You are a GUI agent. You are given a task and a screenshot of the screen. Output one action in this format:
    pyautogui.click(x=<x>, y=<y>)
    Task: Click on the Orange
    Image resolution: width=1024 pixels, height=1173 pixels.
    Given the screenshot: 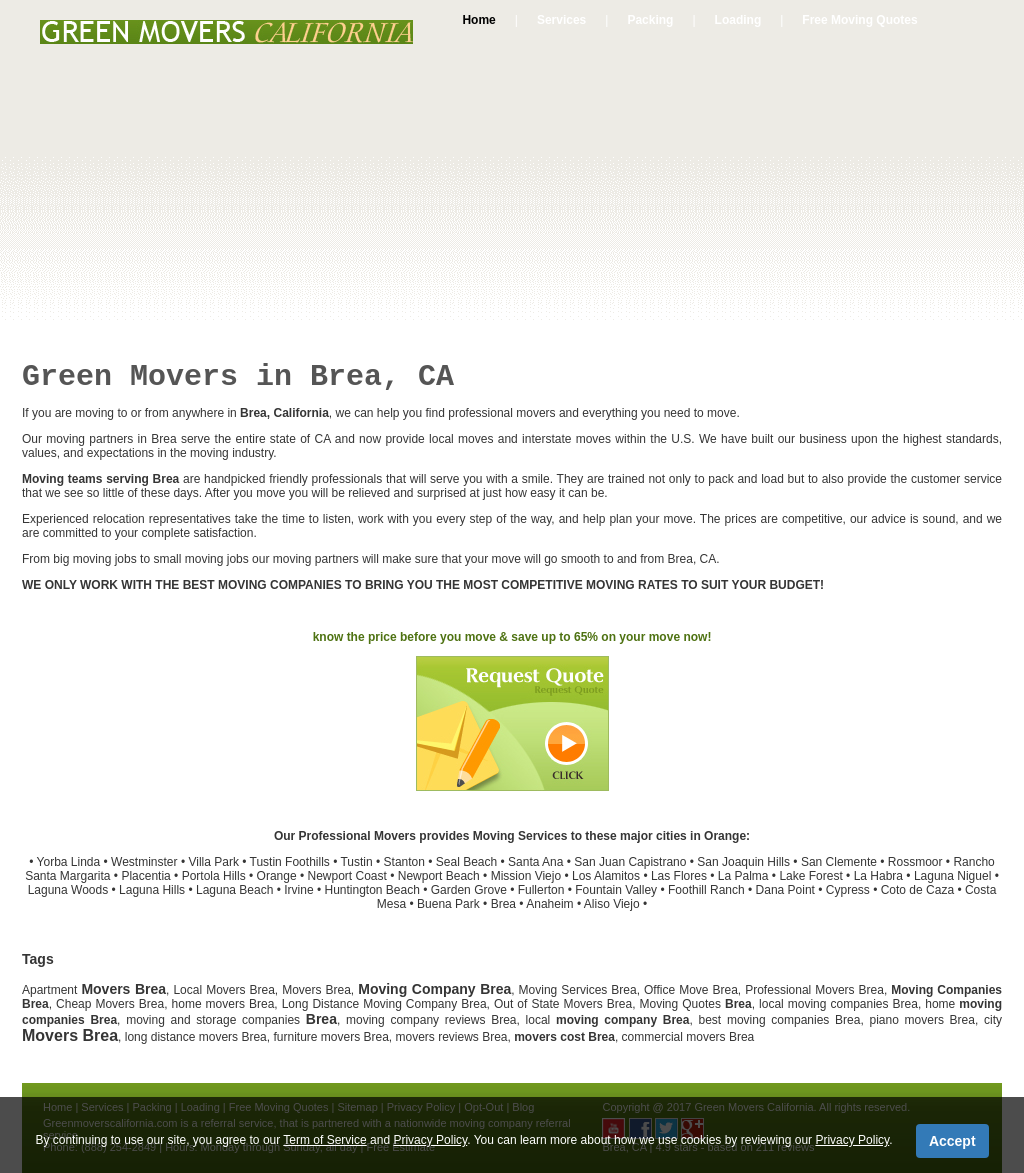 What is the action you would take?
    pyautogui.click(x=277, y=876)
    